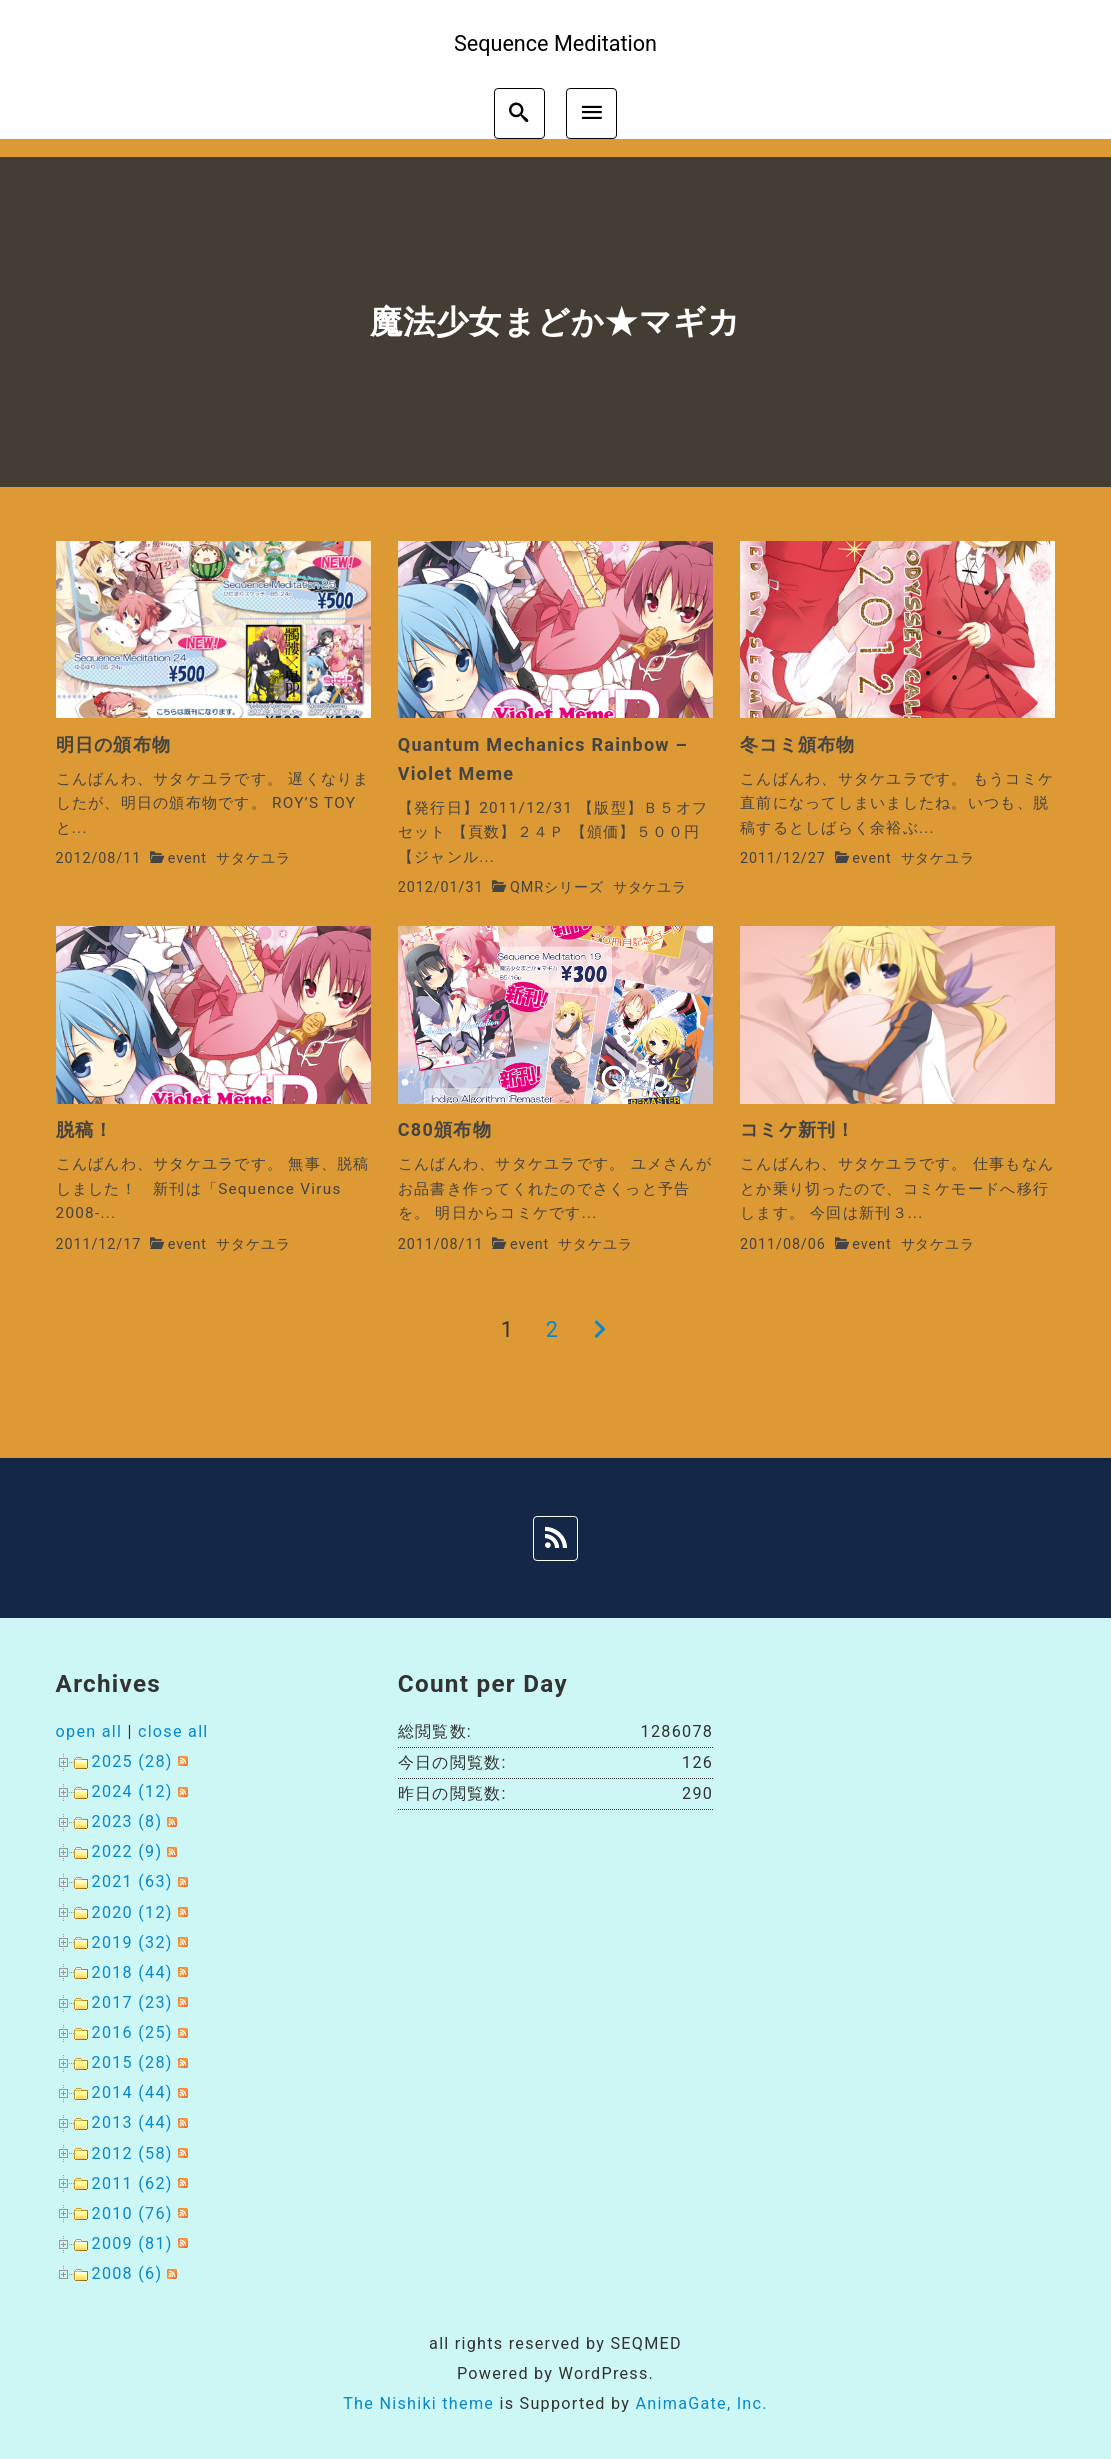  Describe the element at coordinates (89, 1731) in the screenshot. I see `open all` at that location.